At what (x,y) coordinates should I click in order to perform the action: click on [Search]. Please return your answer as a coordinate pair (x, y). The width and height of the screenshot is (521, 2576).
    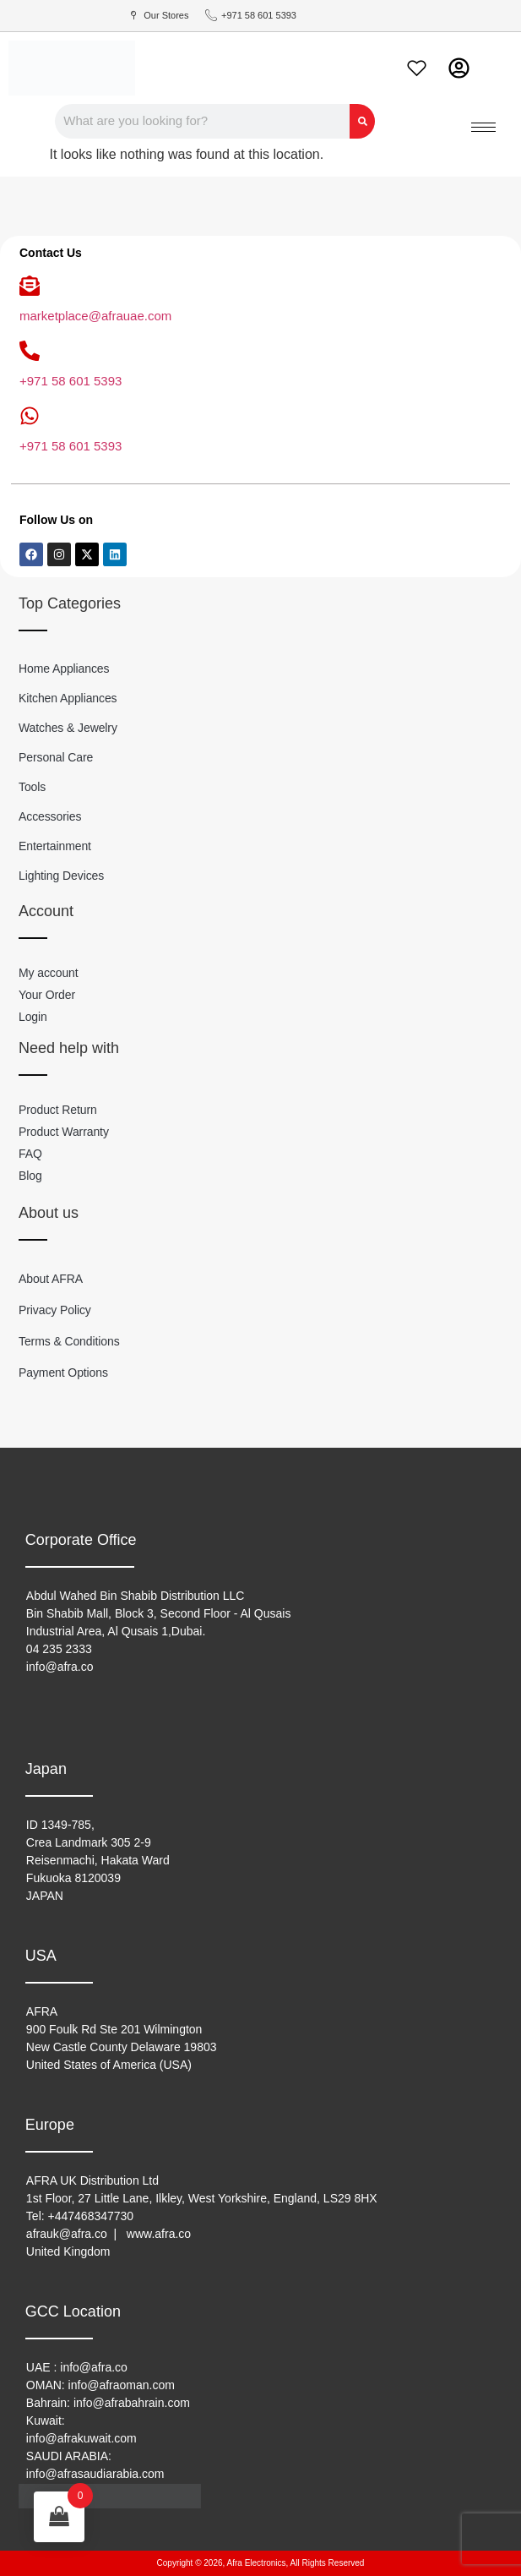
    Looking at the image, I should click on (362, 121).